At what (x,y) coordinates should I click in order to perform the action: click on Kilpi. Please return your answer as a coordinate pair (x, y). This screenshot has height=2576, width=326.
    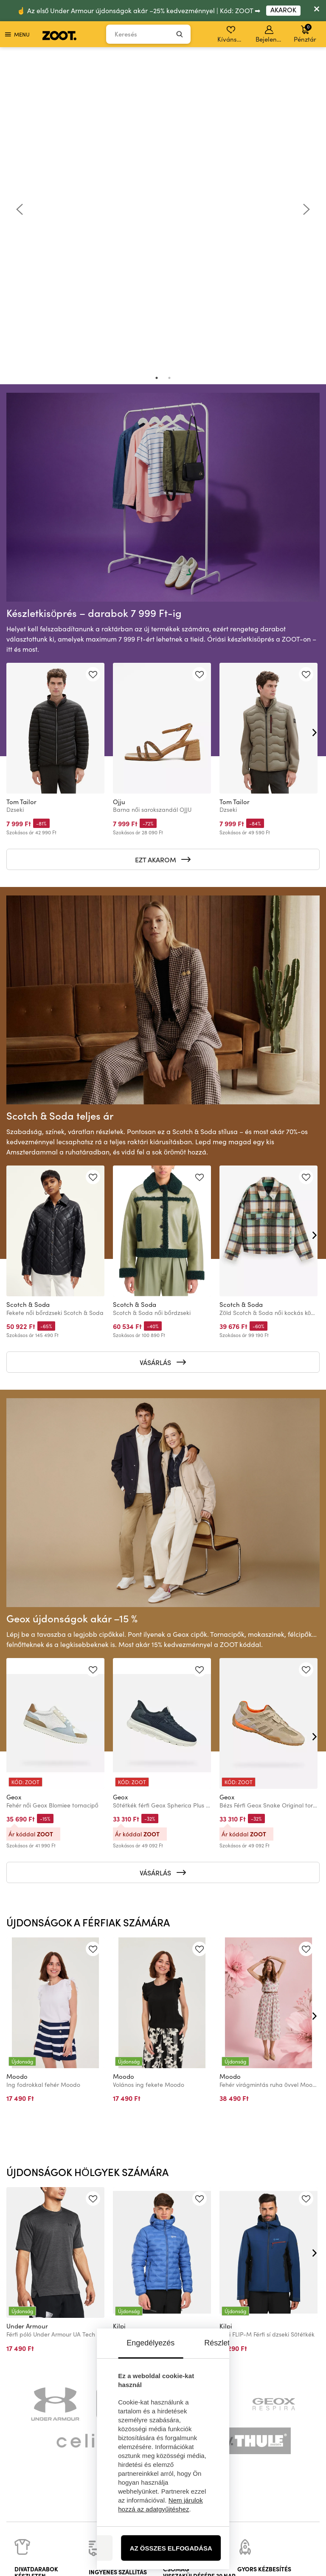
    Looking at the image, I should click on (119, 2012).